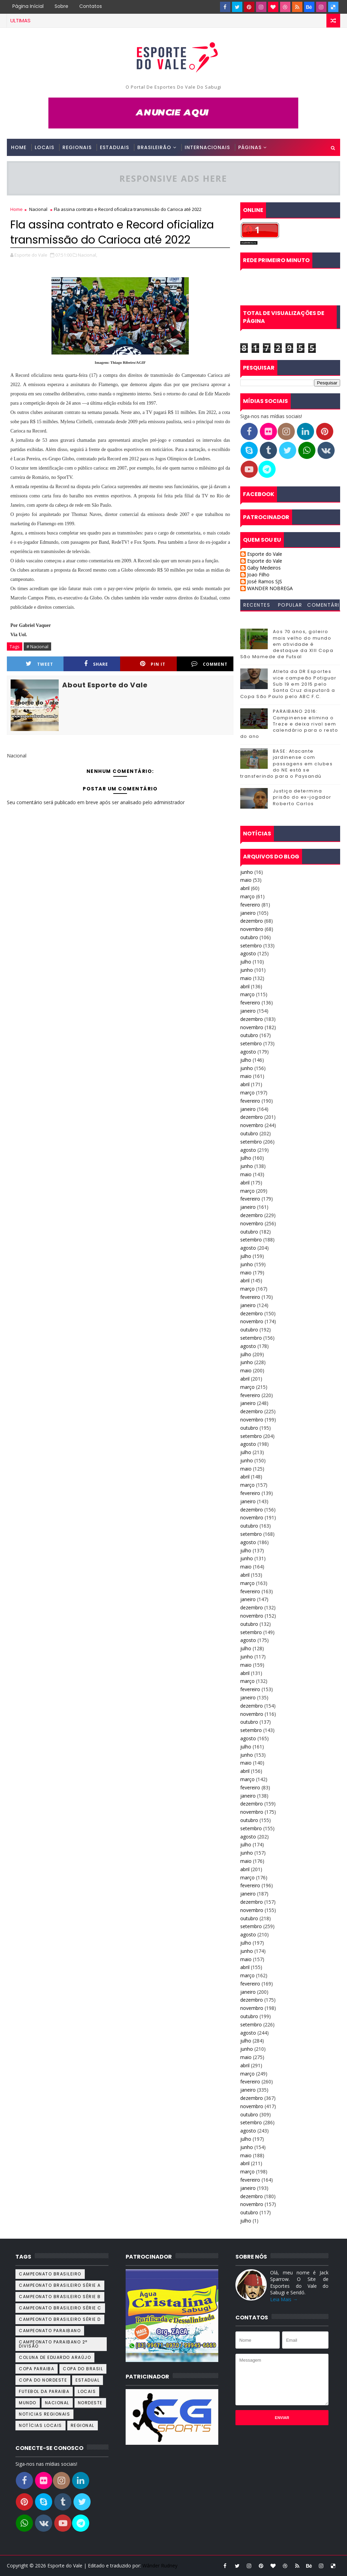 Image resolution: width=347 pixels, height=2576 pixels. Describe the element at coordinates (290, 604) in the screenshot. I see `Popular` at that location.